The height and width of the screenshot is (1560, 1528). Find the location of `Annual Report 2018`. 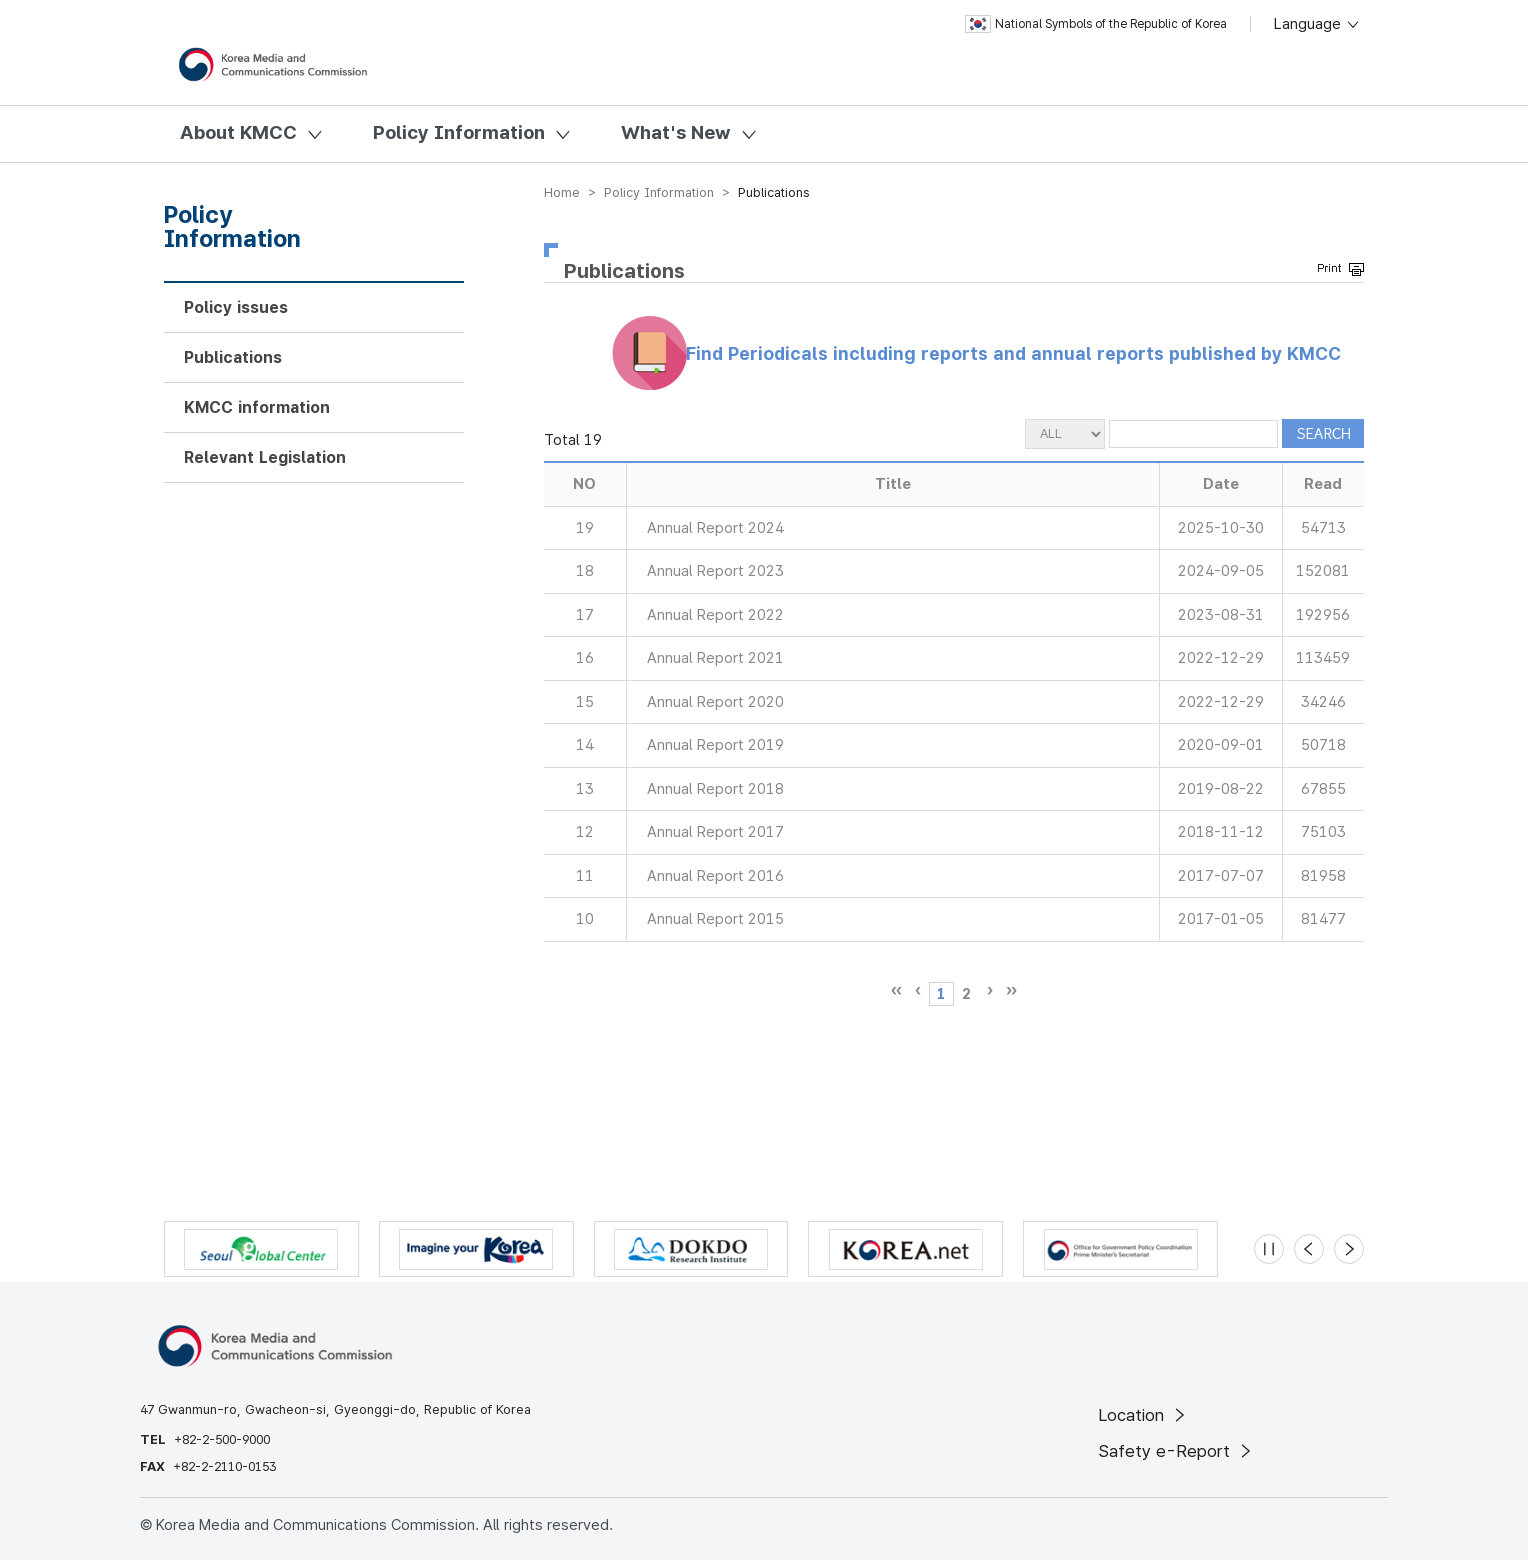

Annual Report 2018 is located at coordinates (715, 789).